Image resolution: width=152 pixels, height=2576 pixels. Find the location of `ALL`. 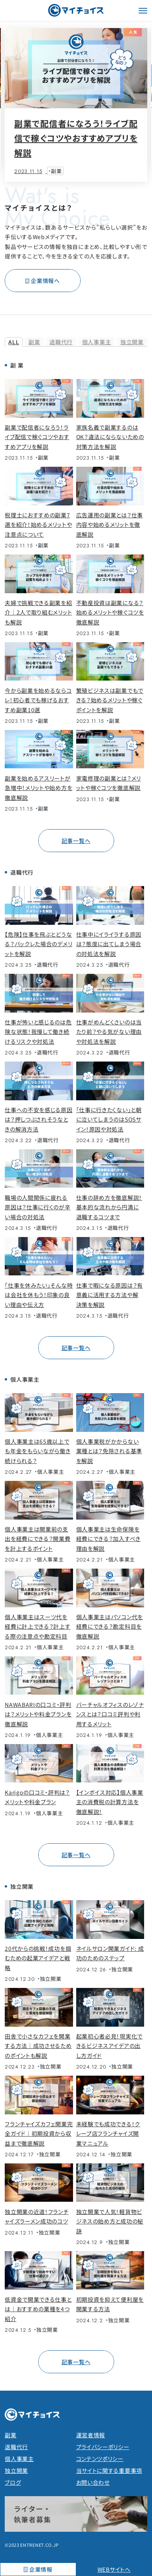

ALL is located at coordinates (13, 342).